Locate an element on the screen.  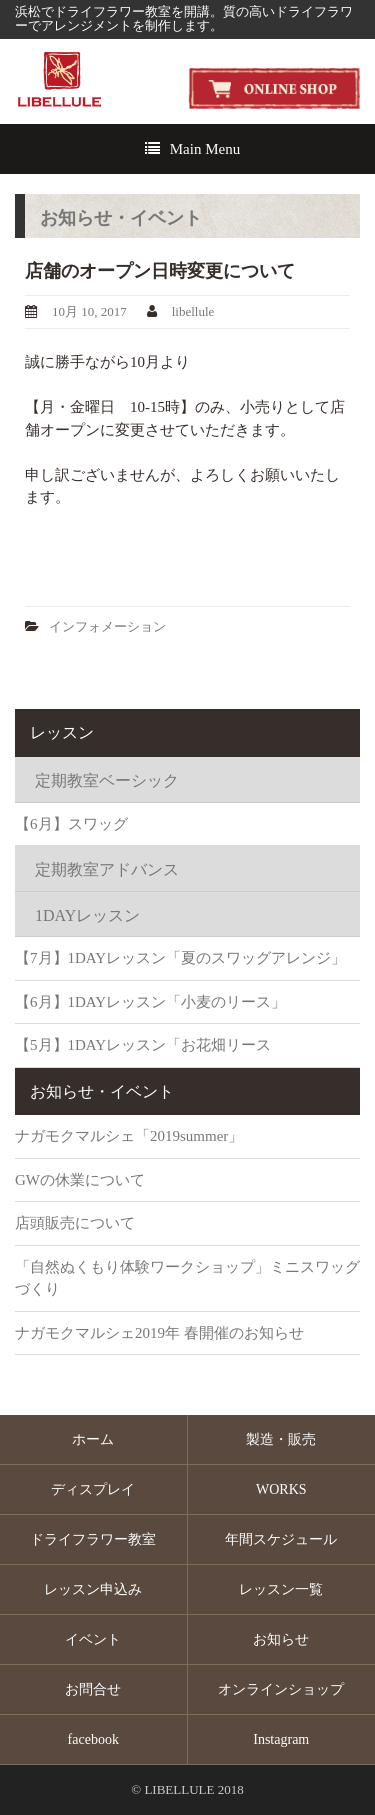
ディスプレイ is located at coordinates (93, 1489).